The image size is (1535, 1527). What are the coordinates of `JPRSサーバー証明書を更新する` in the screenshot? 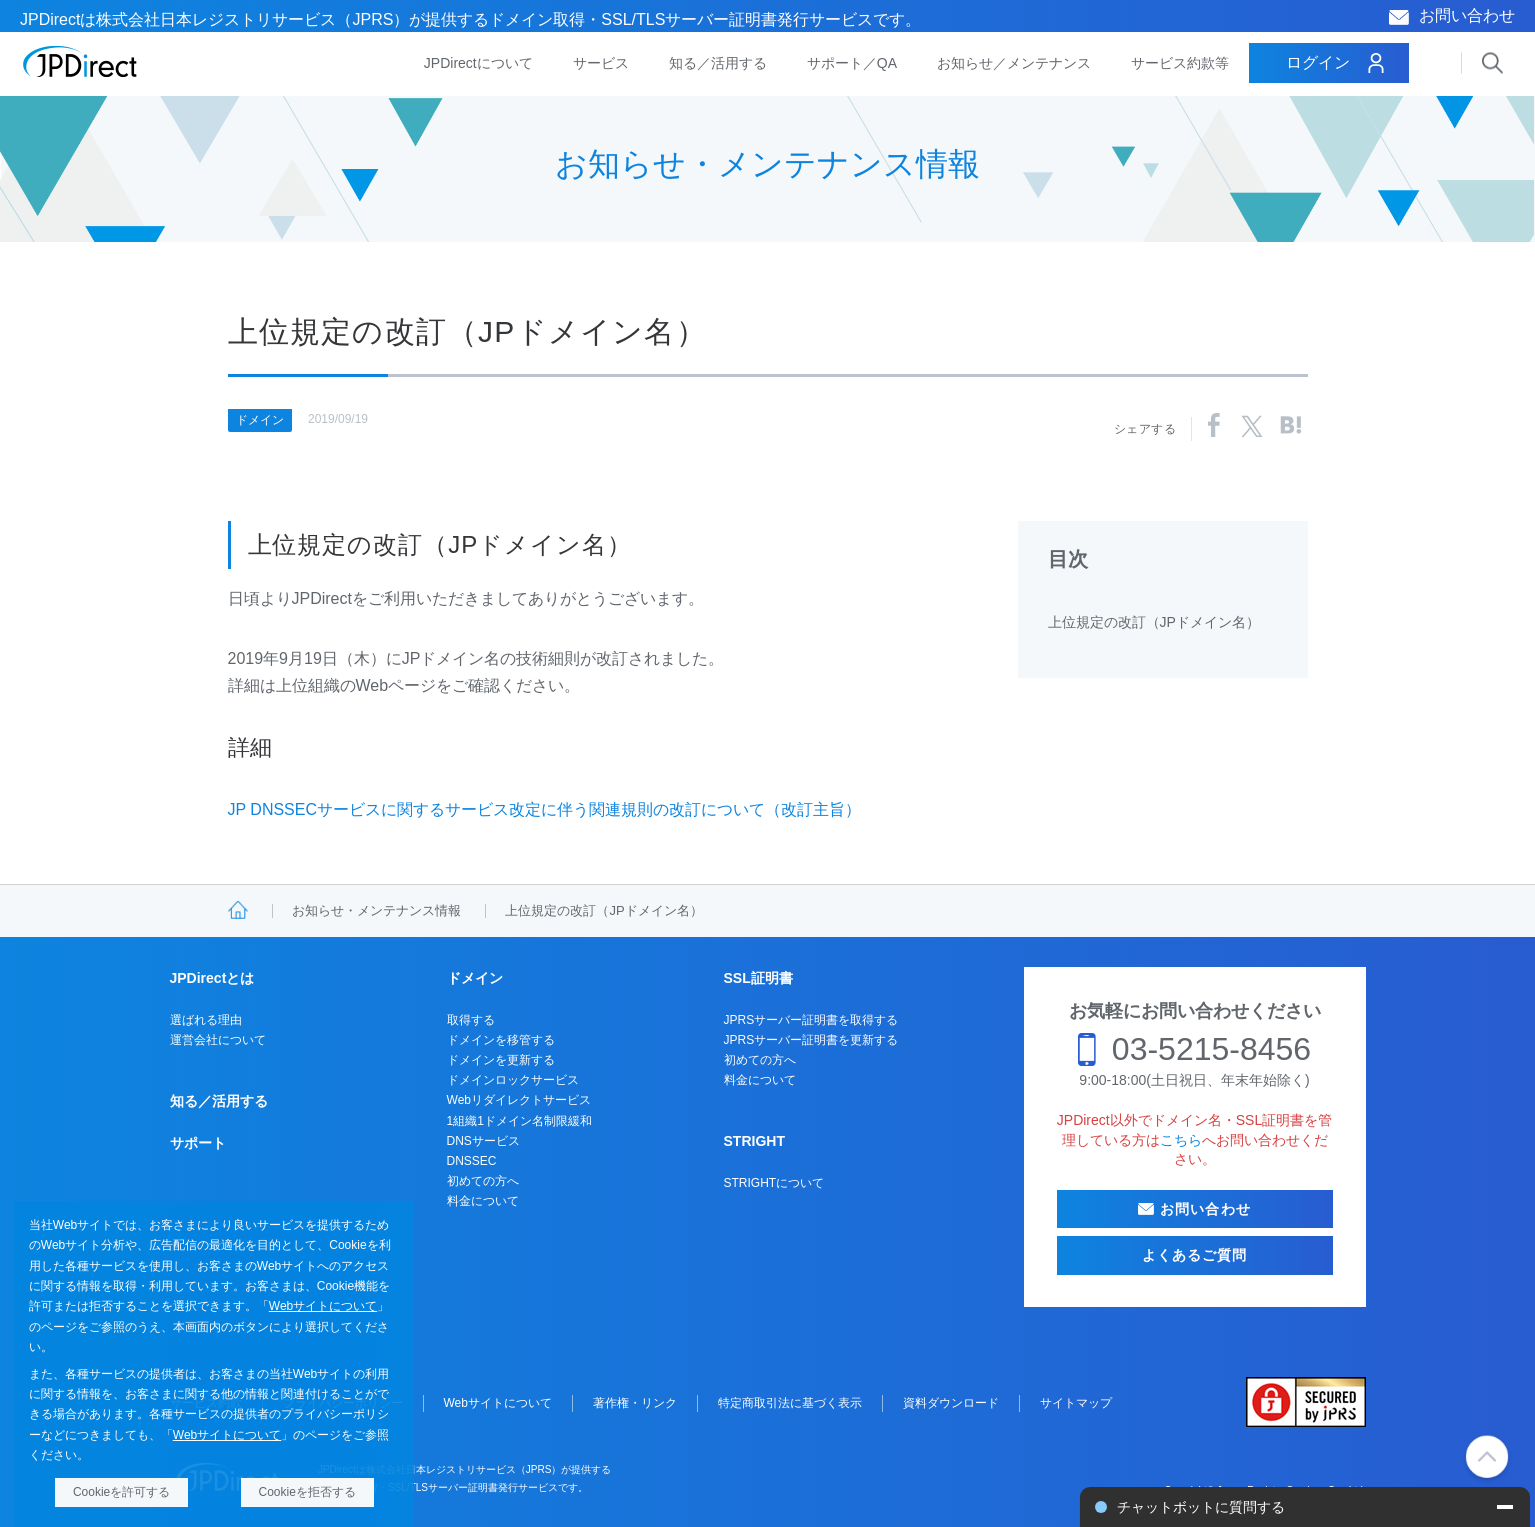 It's located at (811, 1040).